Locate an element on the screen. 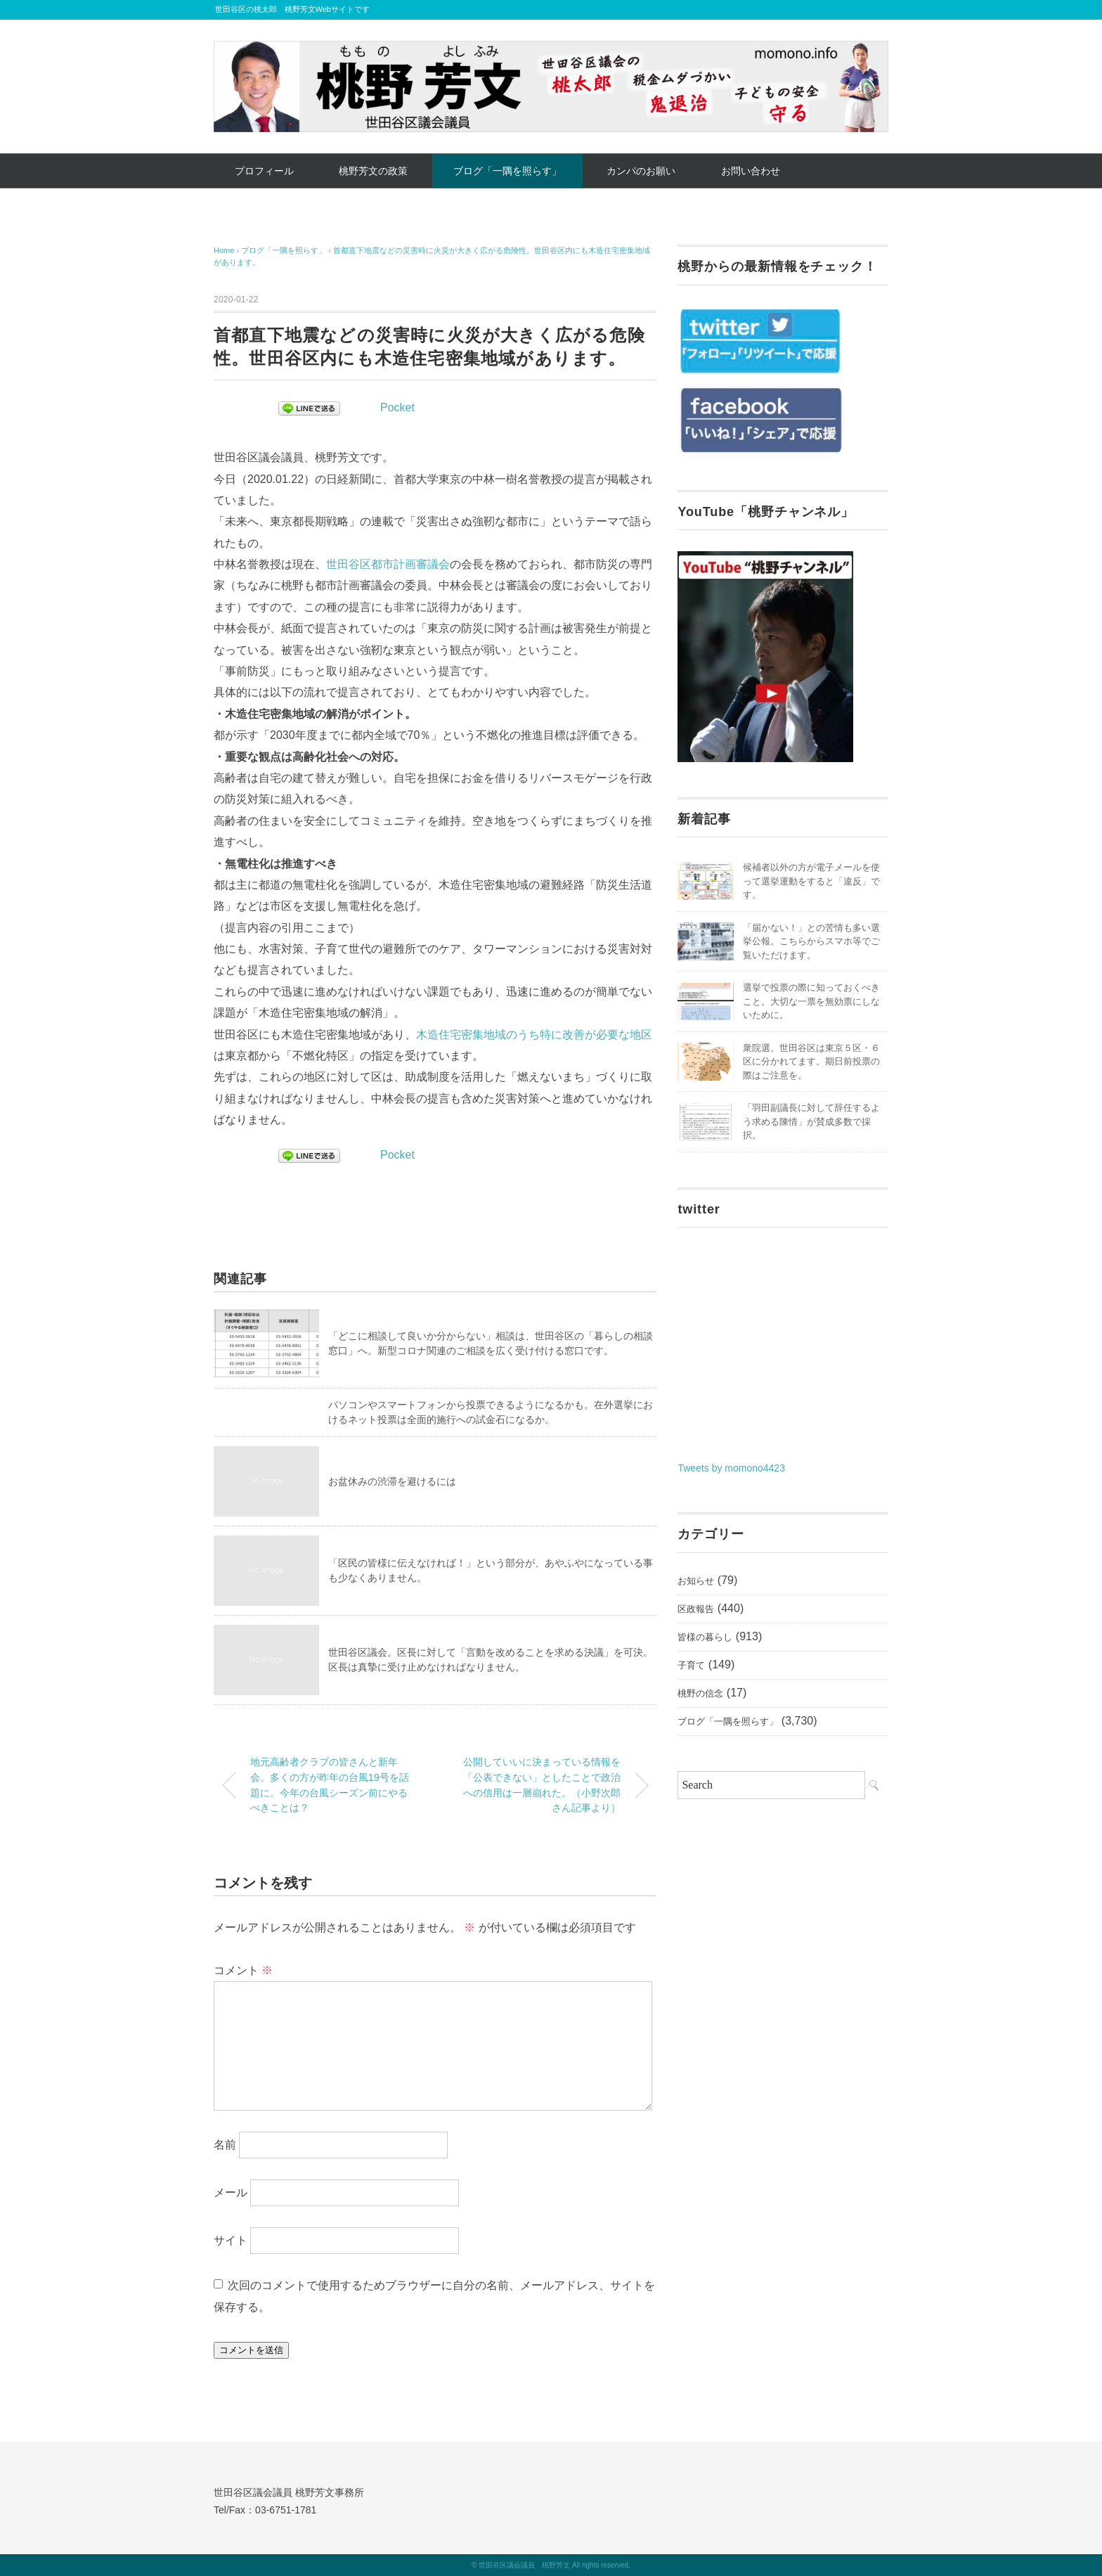 The width and height of the screenshot is (1102, 2576). メール is located at coordinates (230, 2192).